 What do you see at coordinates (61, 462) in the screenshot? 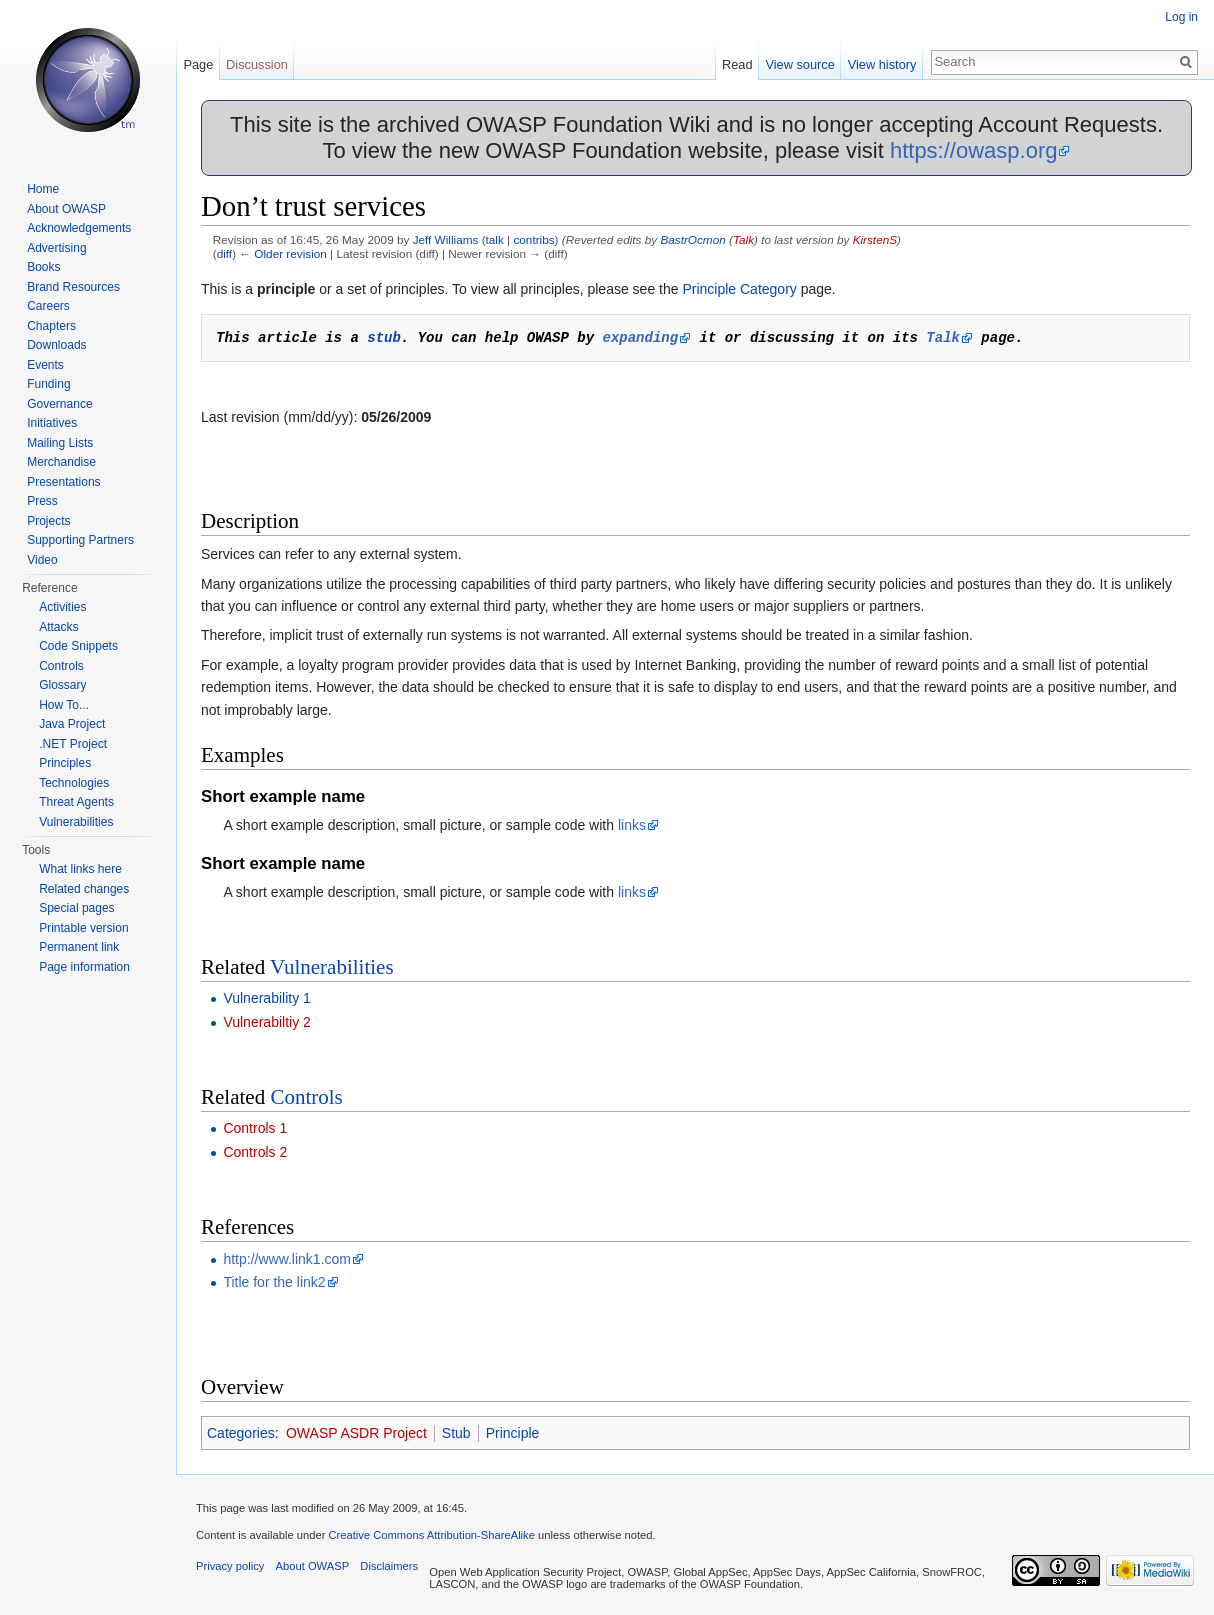
I see `Merchandise` at bounding box center [61, 462].